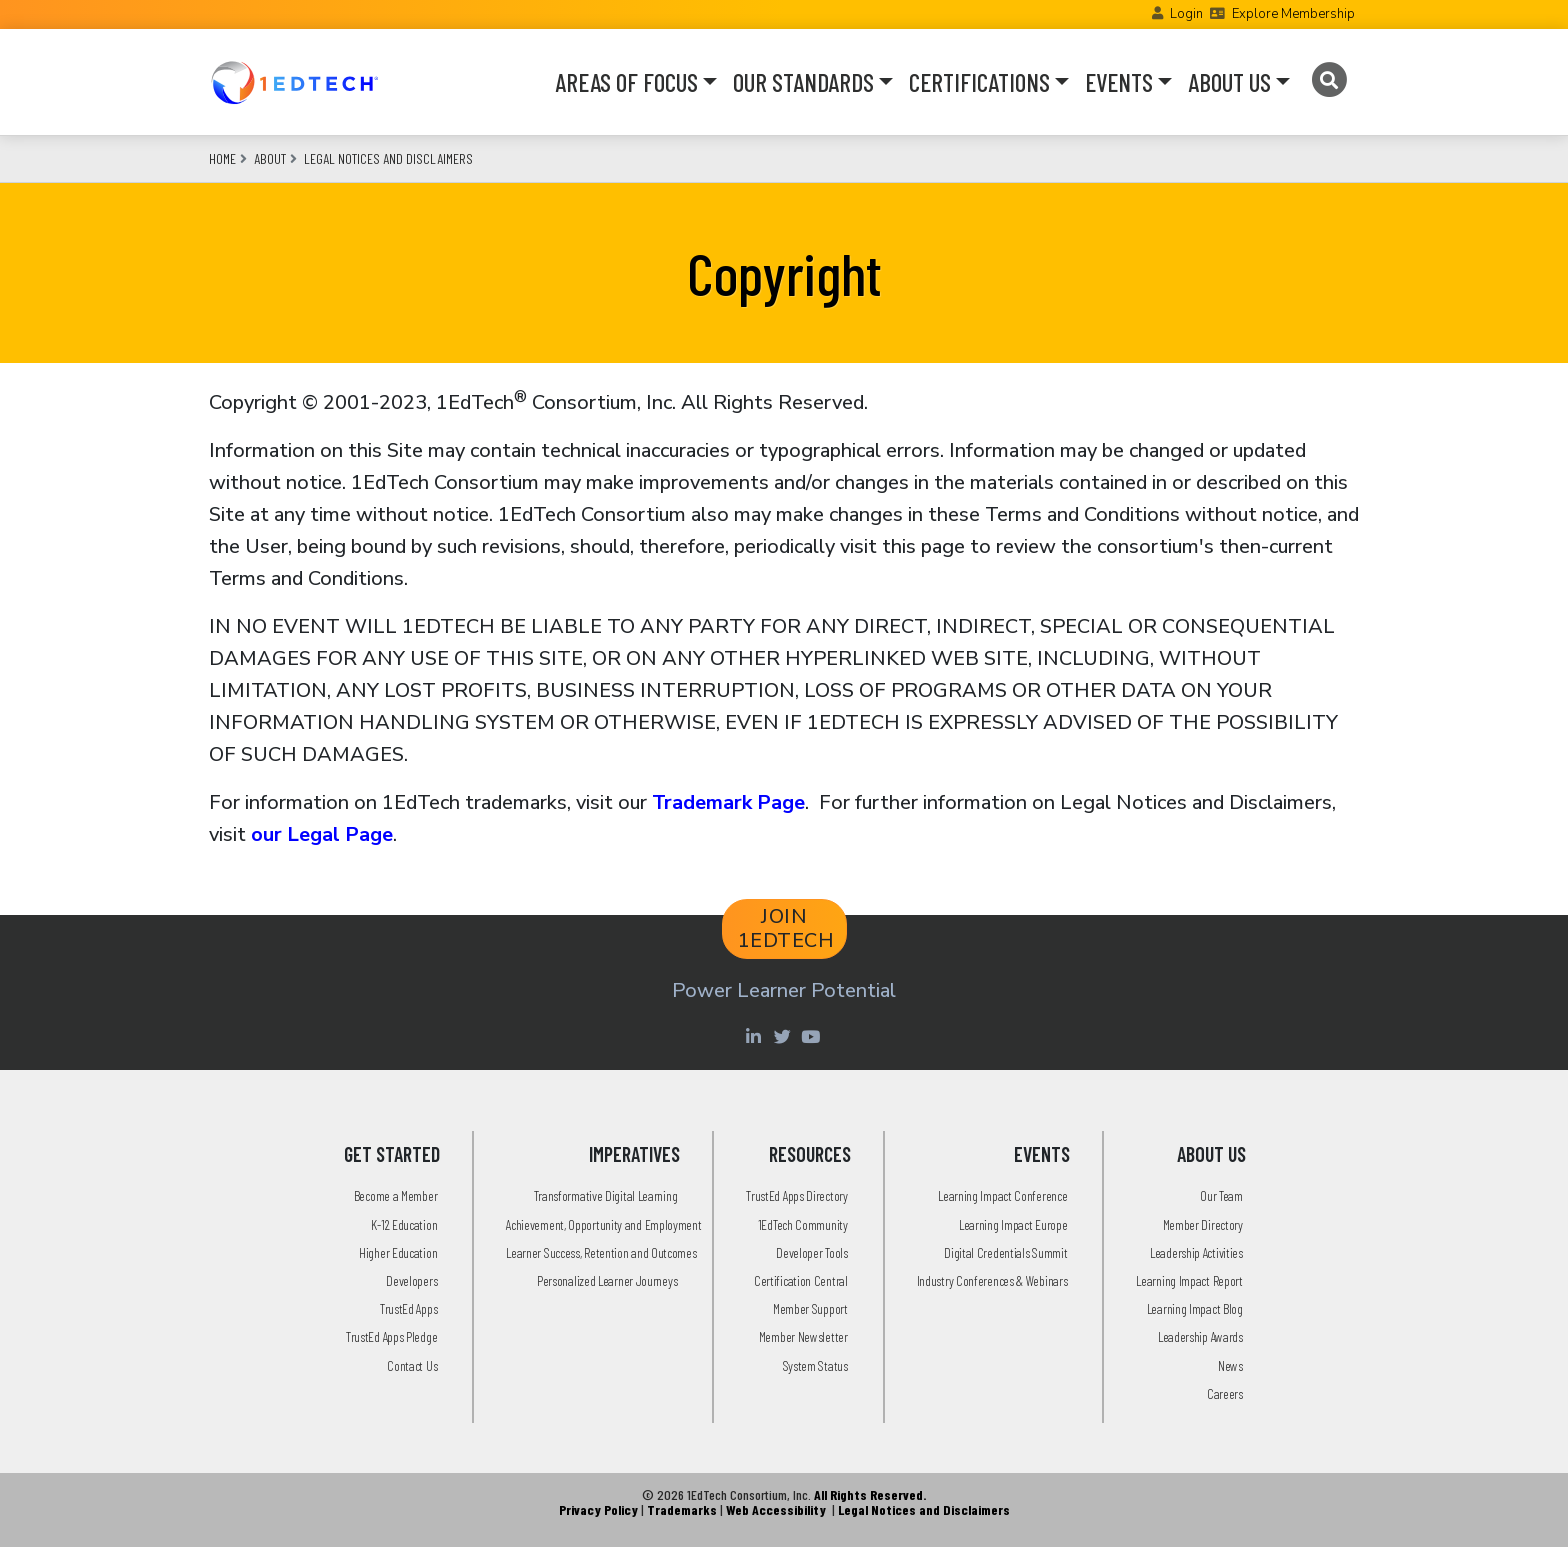  I want to click on [Youtube account of 1EdTechOrg], so click(813, 1036).